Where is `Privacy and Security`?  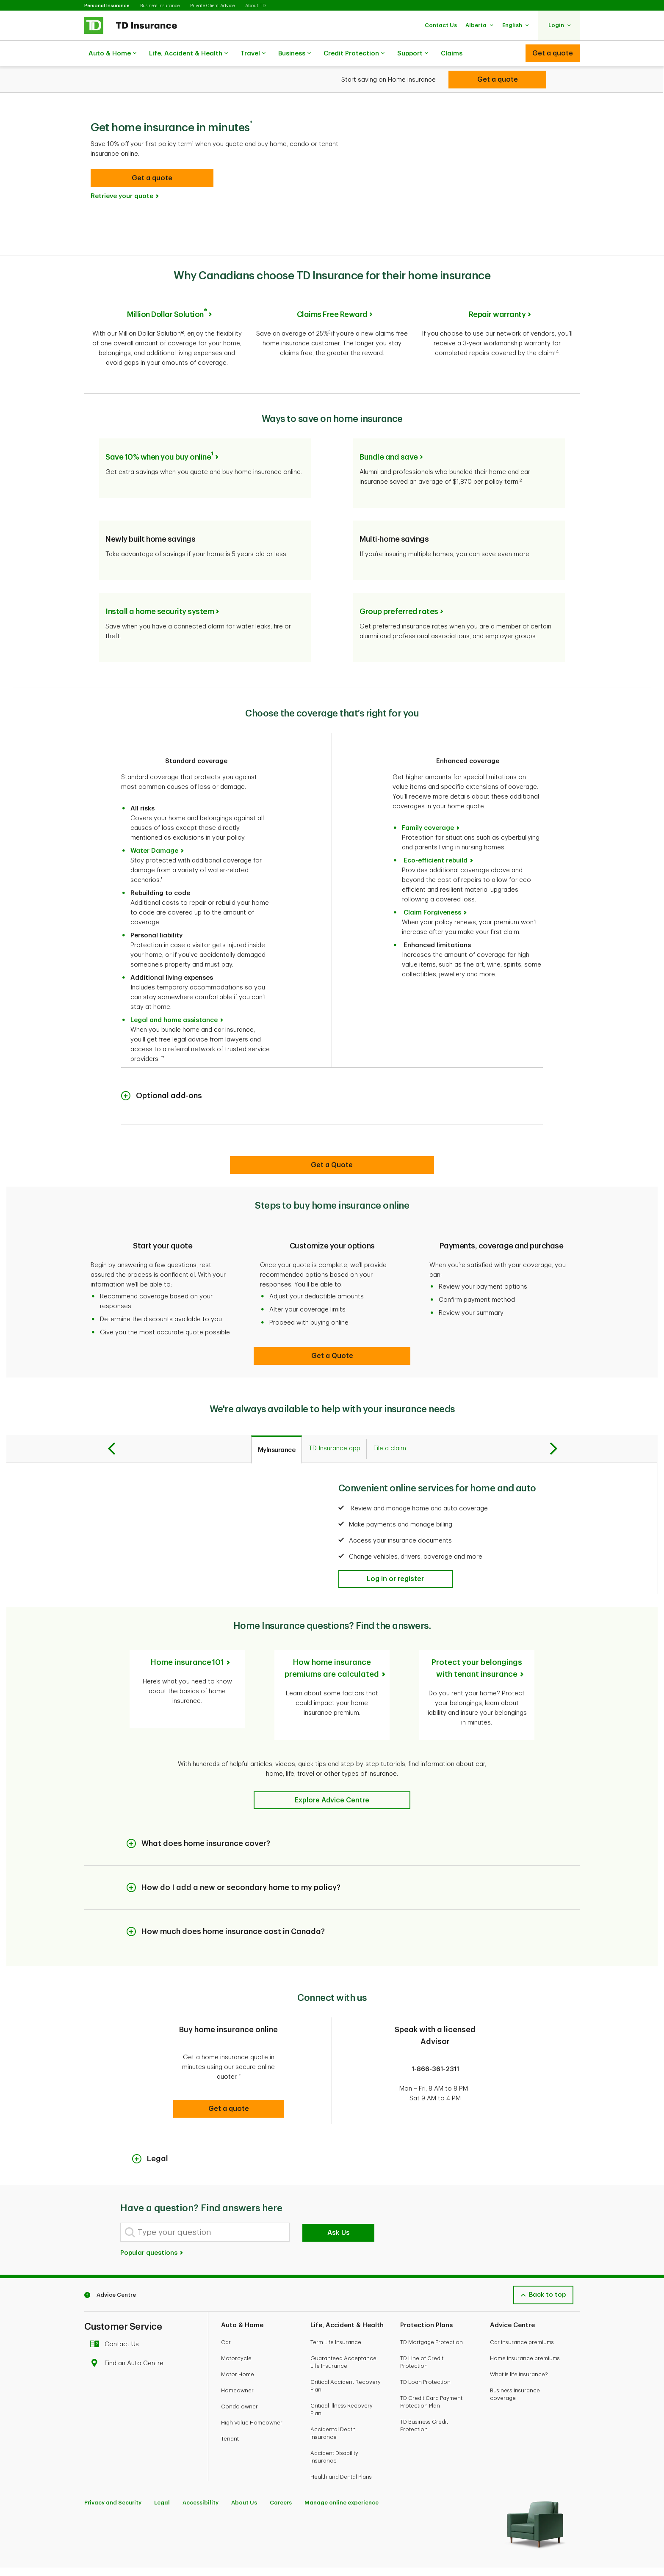 Privacy and Security is located at coordinates (112, 2465).